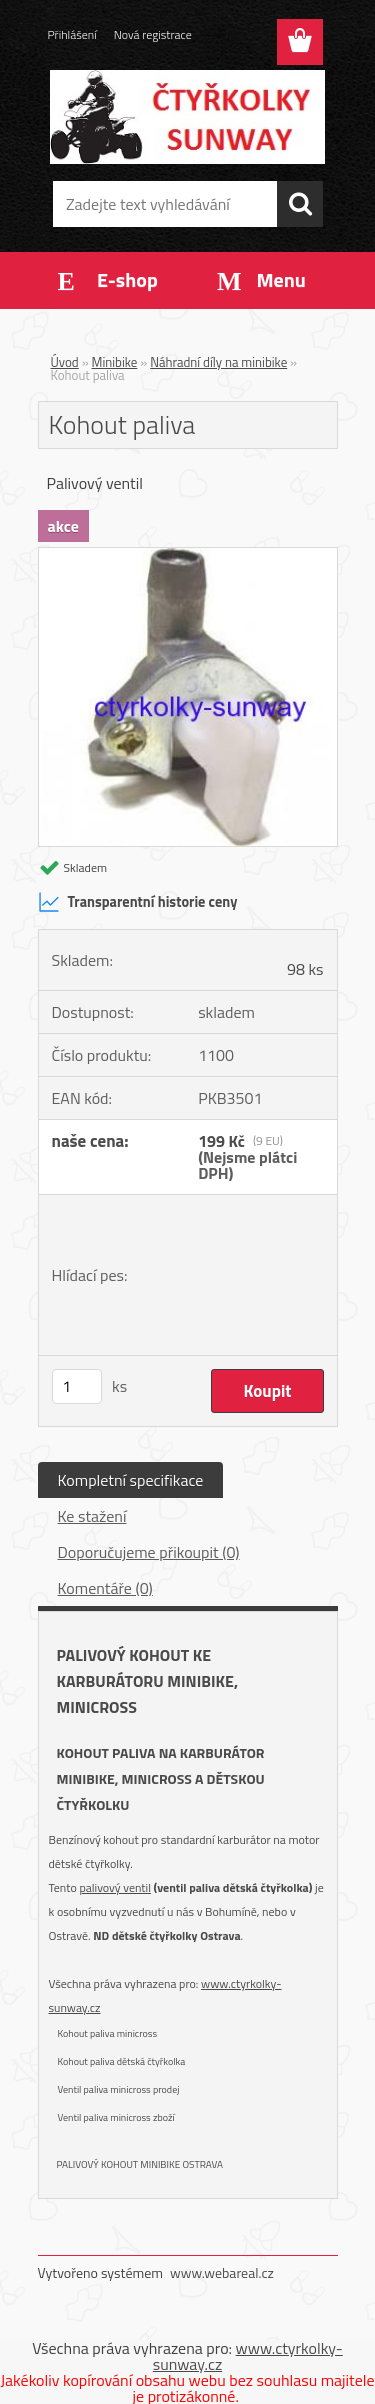 This screenshot has width=375, height=2404. I want to click on Minibike, so click(115, 362).